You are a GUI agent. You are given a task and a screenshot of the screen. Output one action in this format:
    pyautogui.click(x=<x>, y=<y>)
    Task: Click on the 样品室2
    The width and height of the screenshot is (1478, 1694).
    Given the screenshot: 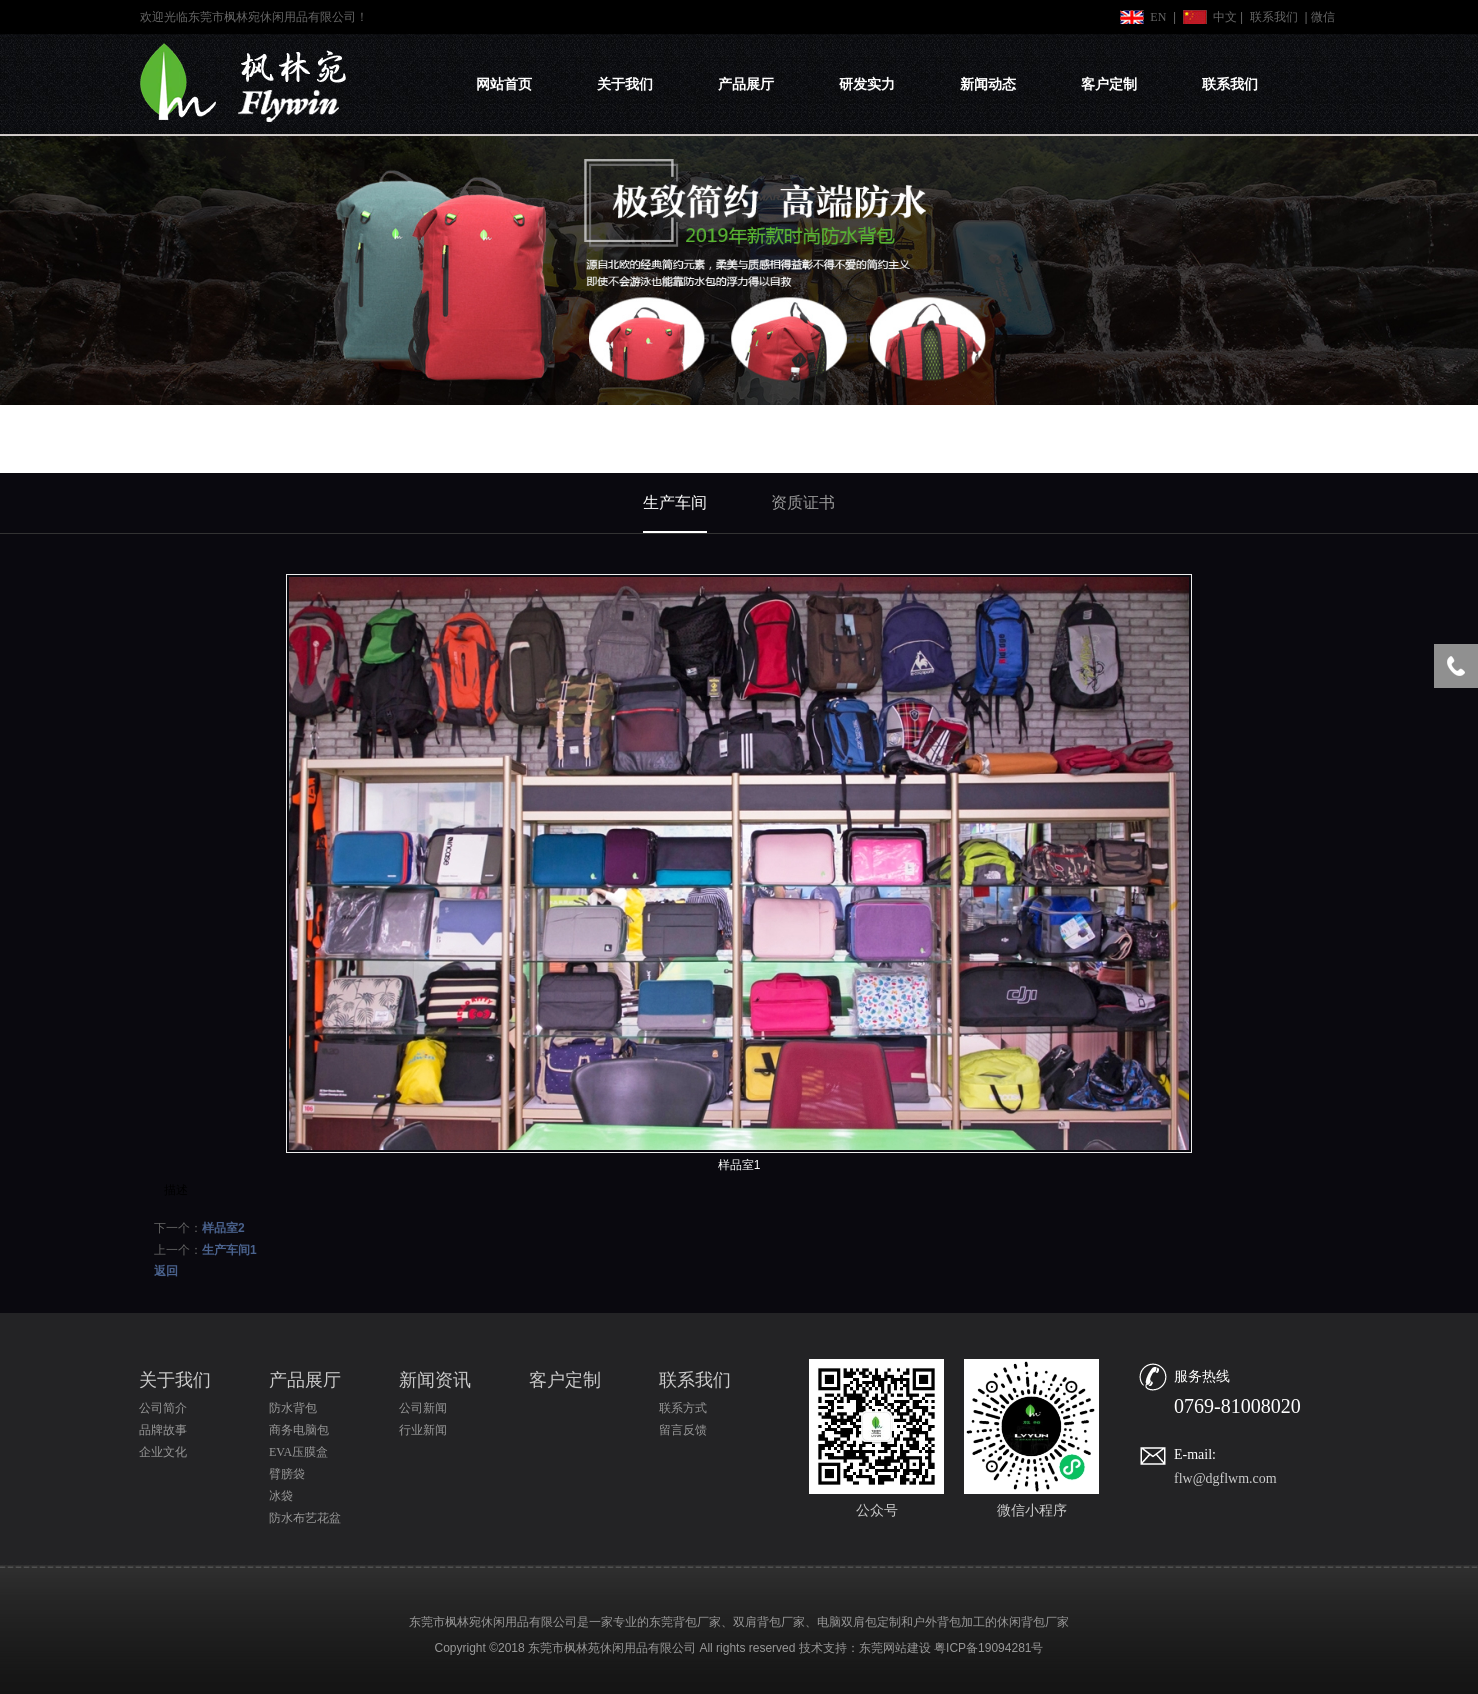 What is the action you would take?
    pyautogui.click(x=223, y=1228)
    